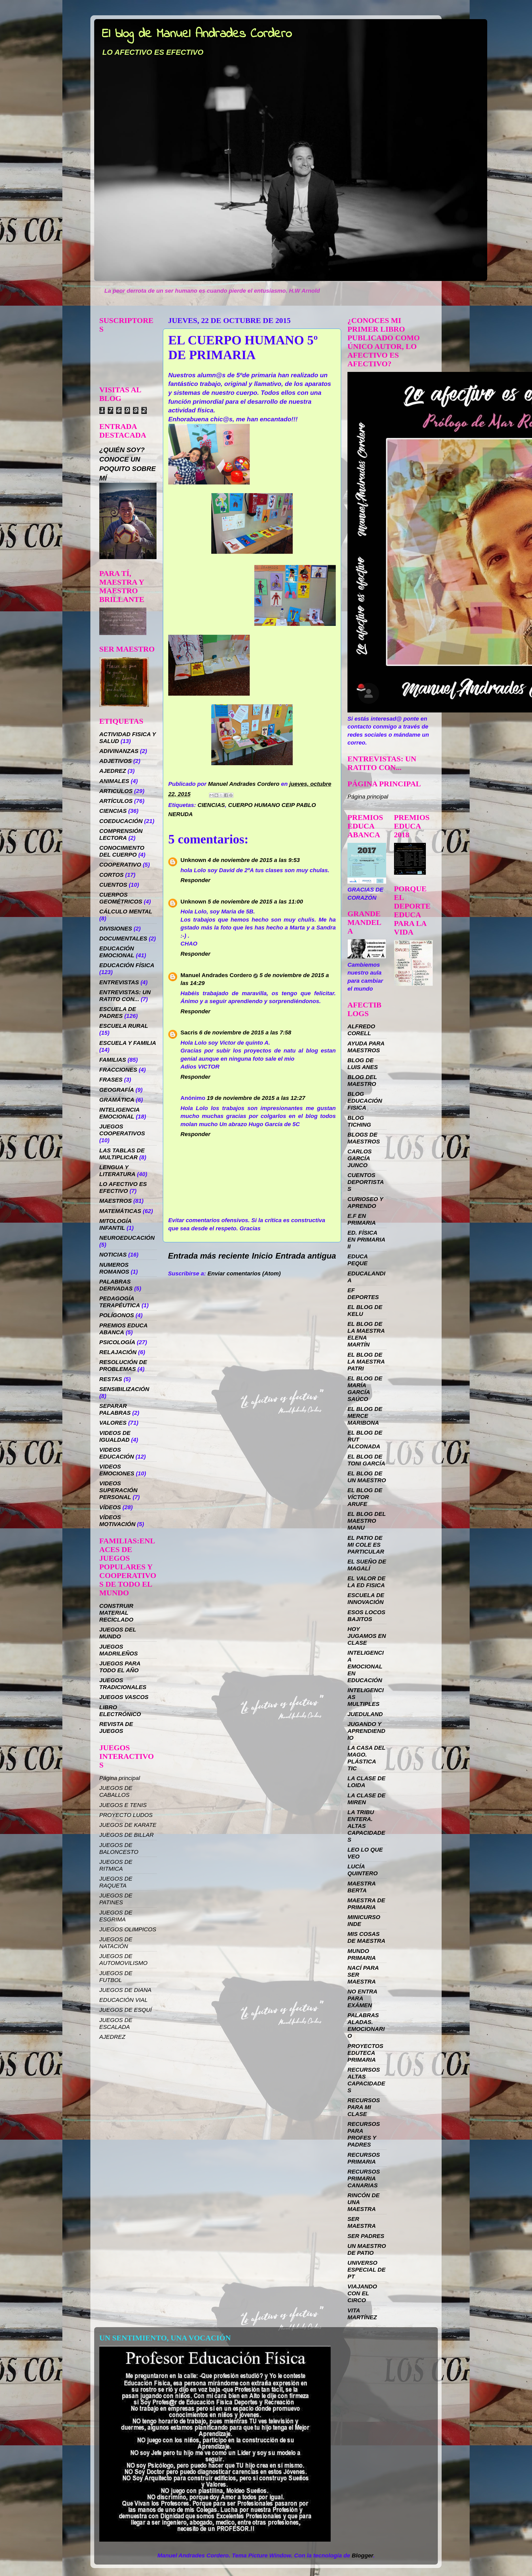 The image size is (532, 2576). I want to click on El blog de Manuel Andrades Cordero, so click(197, 34).